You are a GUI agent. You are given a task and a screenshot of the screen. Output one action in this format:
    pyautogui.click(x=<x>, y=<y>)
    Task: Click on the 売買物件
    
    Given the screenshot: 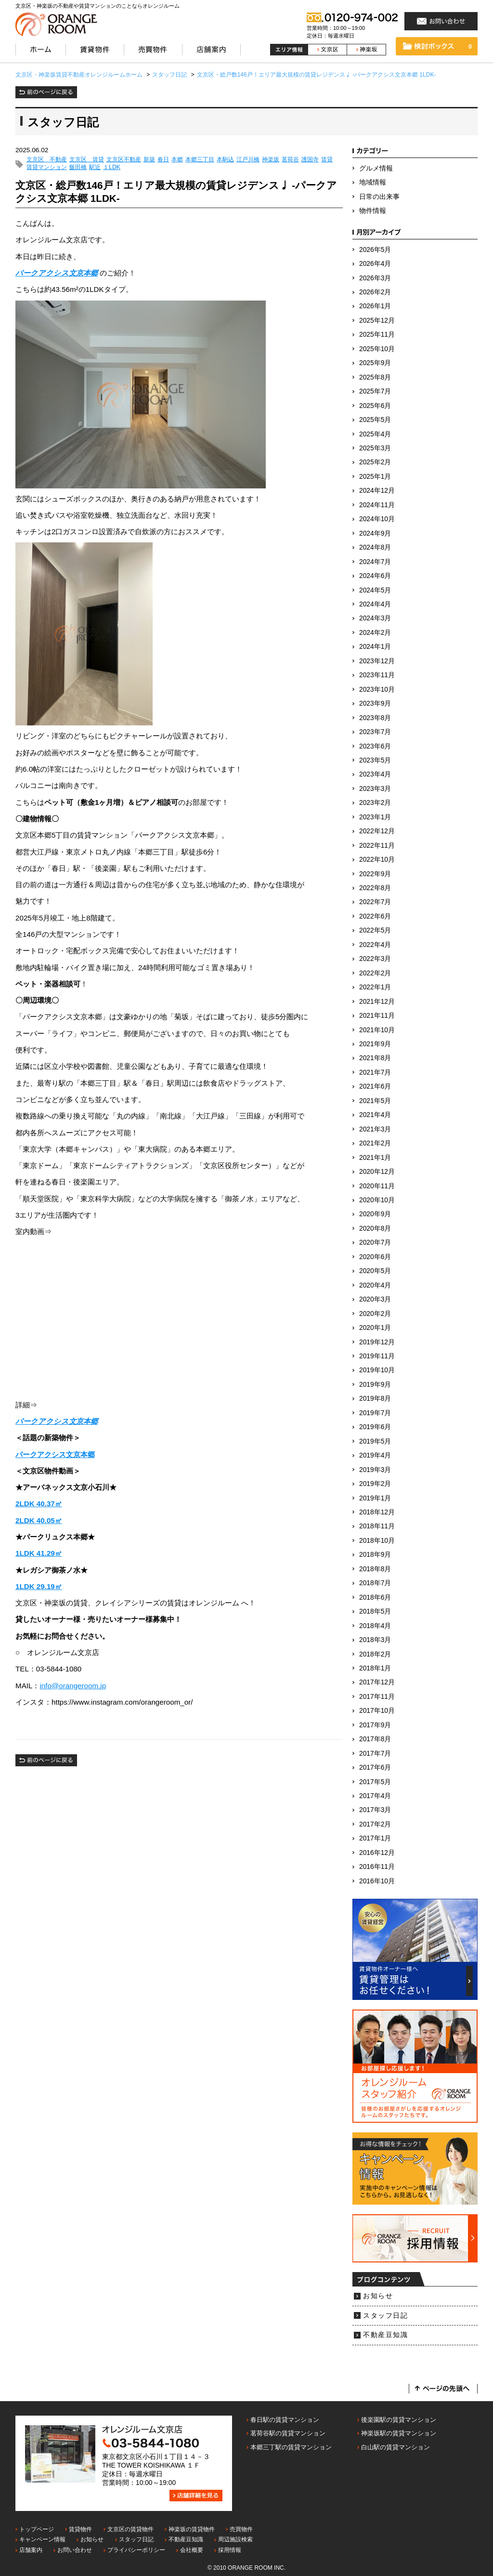 What is the action you would take?
    pyautogui.click(x=241, y=2529)
    